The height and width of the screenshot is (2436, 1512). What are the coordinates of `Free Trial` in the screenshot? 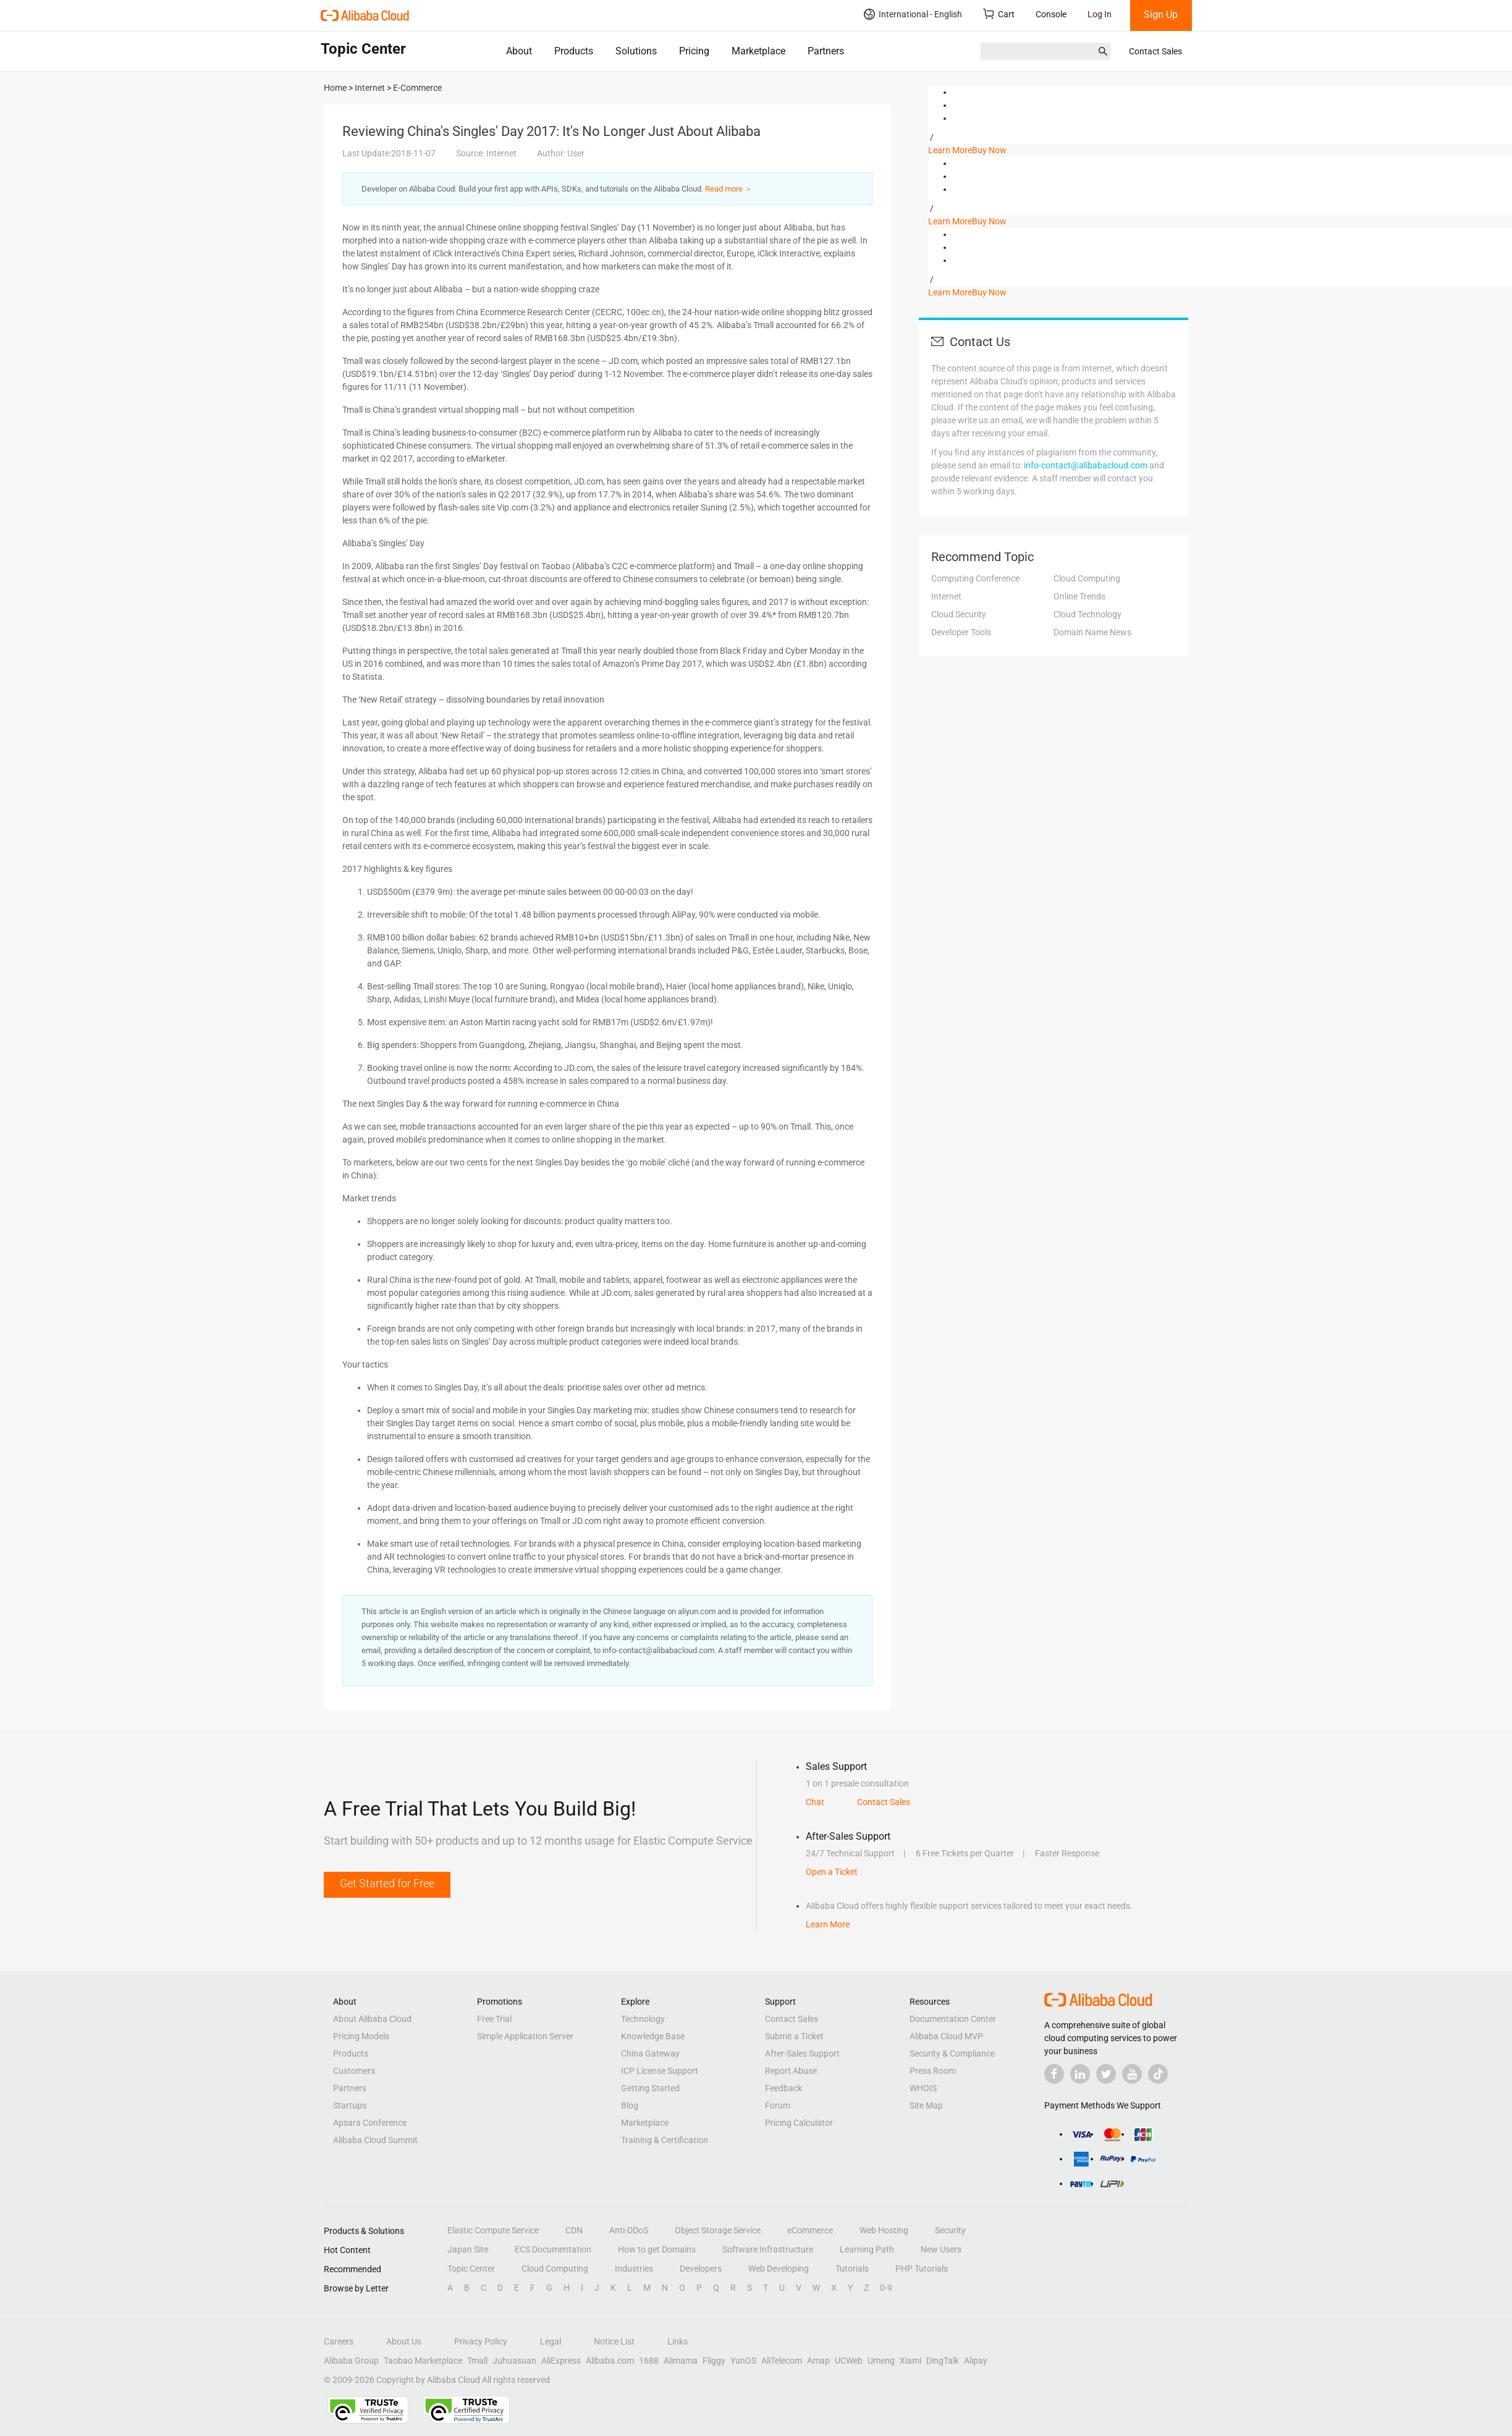 It's located at (494, 2019).